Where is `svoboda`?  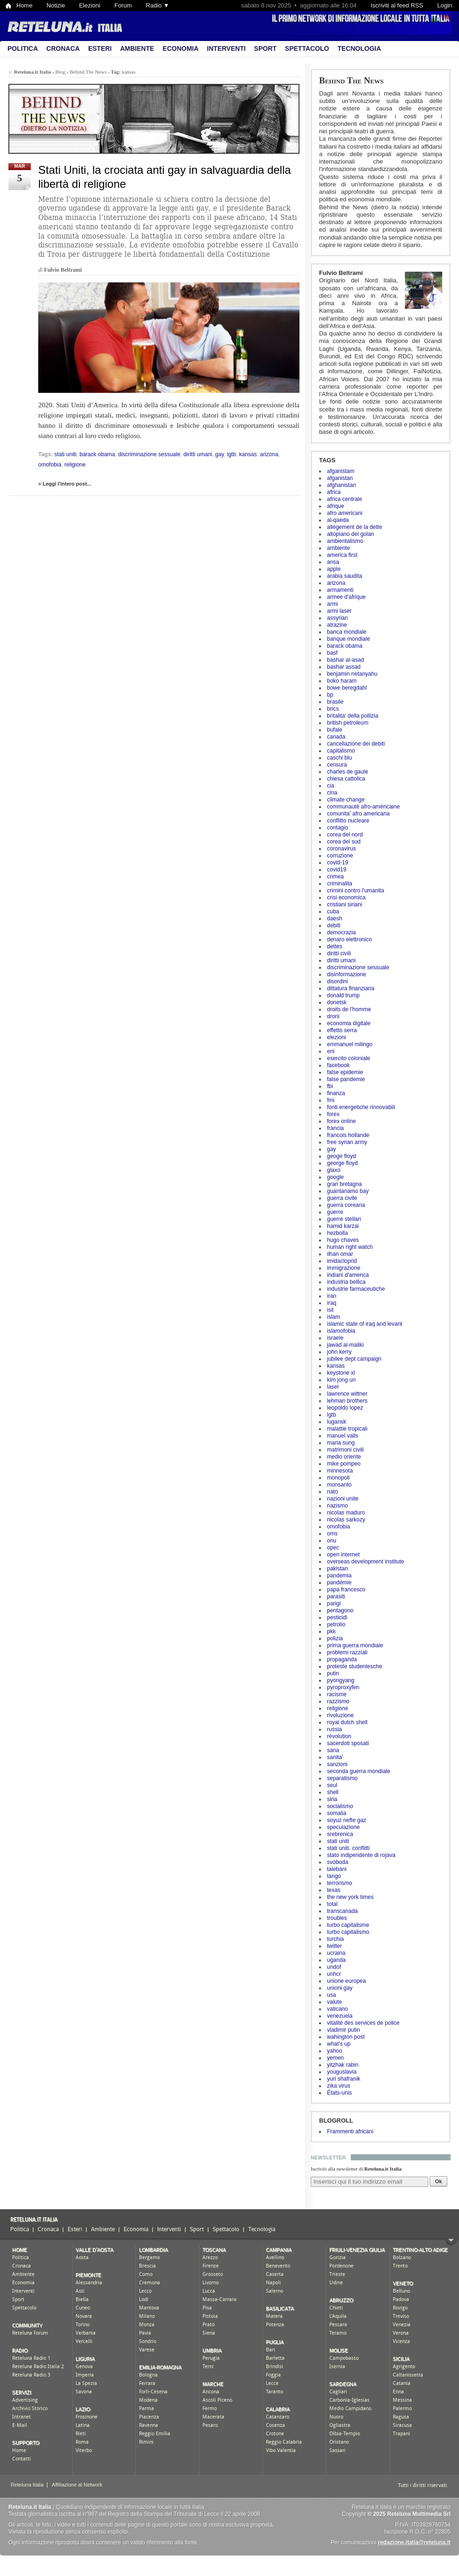 svoboda is located at coordinates (337, 1862).